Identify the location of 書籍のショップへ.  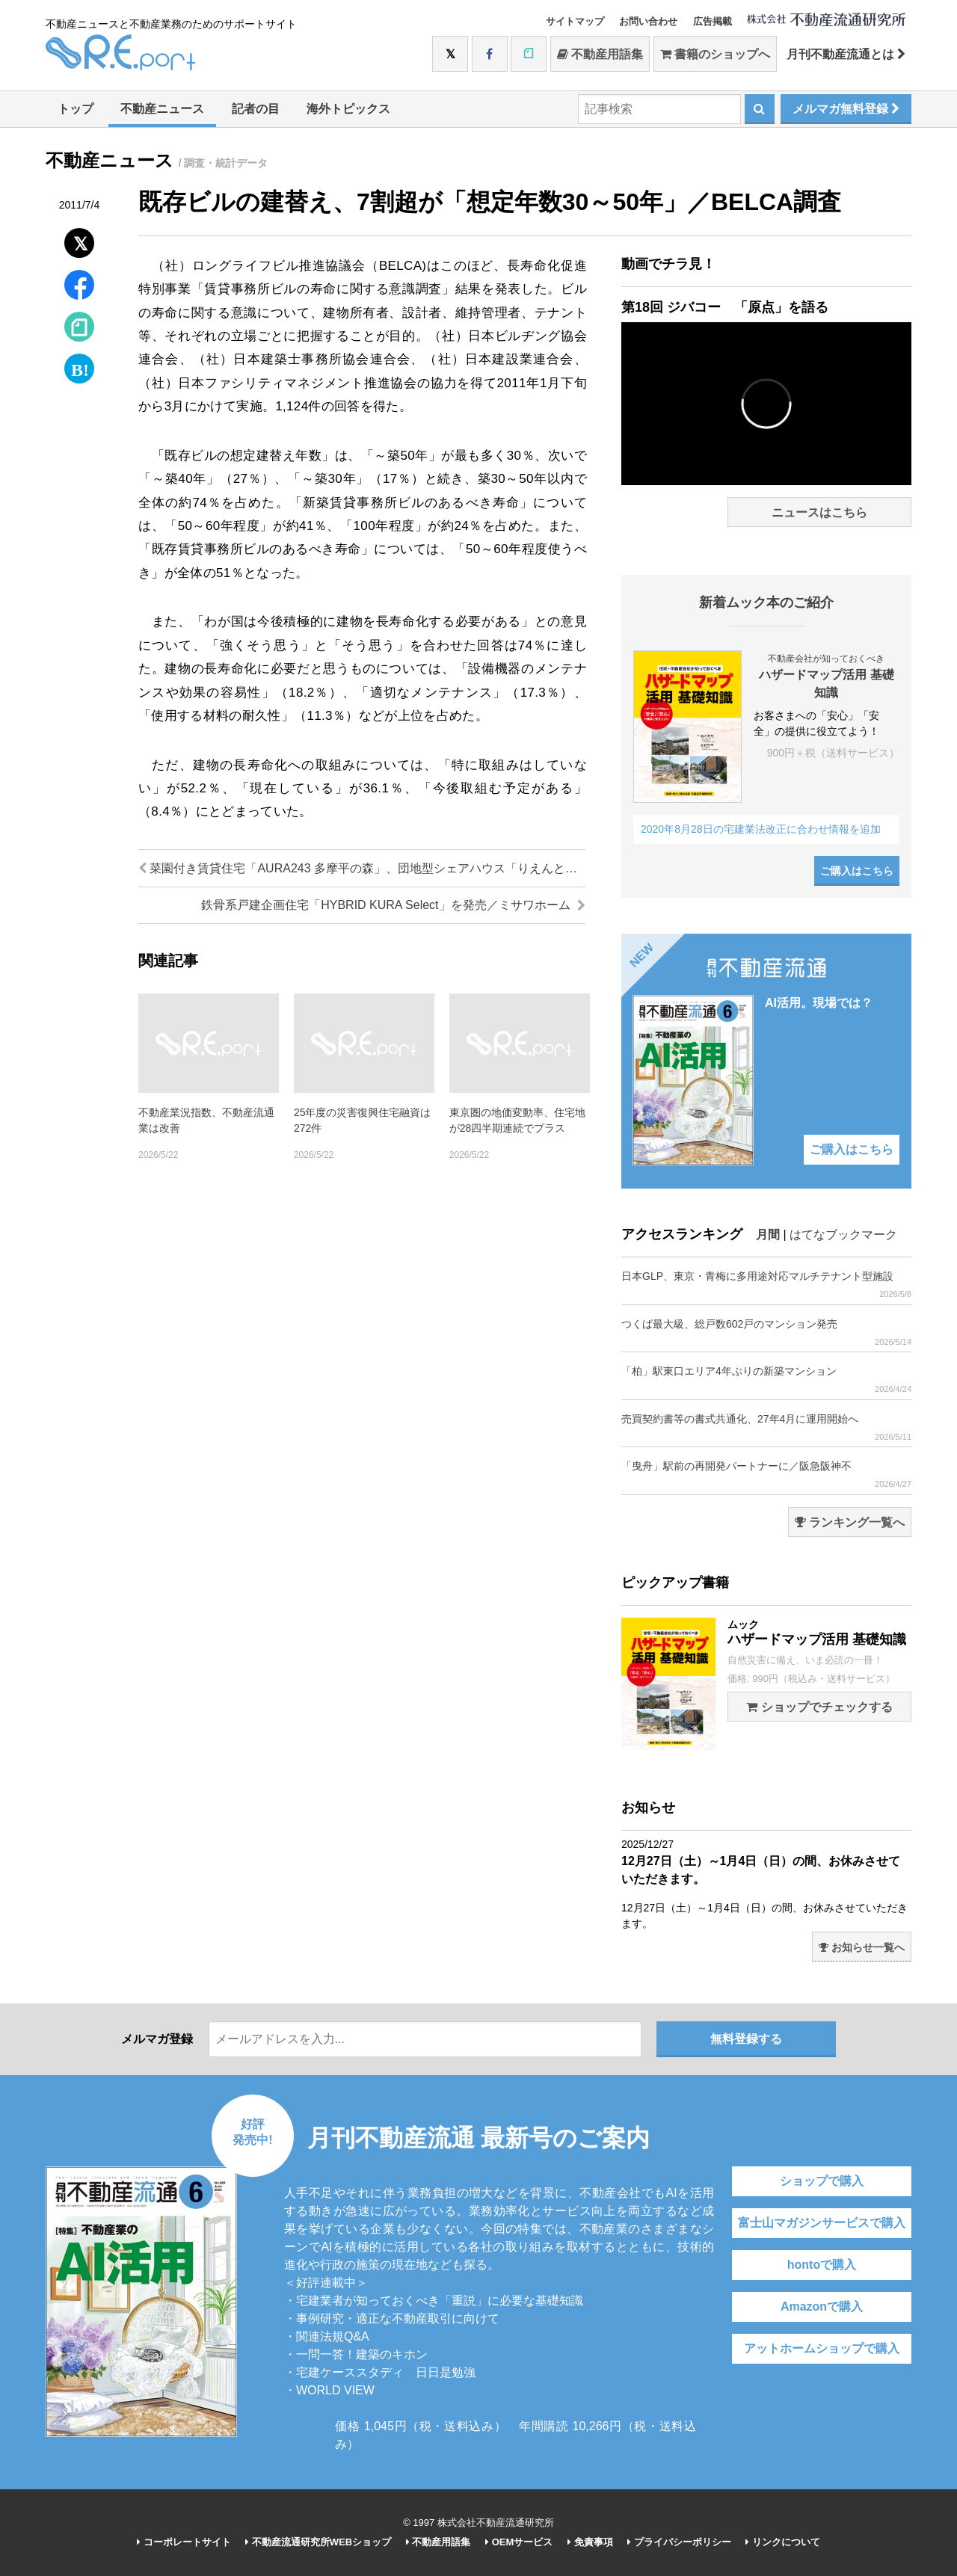
(715, 54).